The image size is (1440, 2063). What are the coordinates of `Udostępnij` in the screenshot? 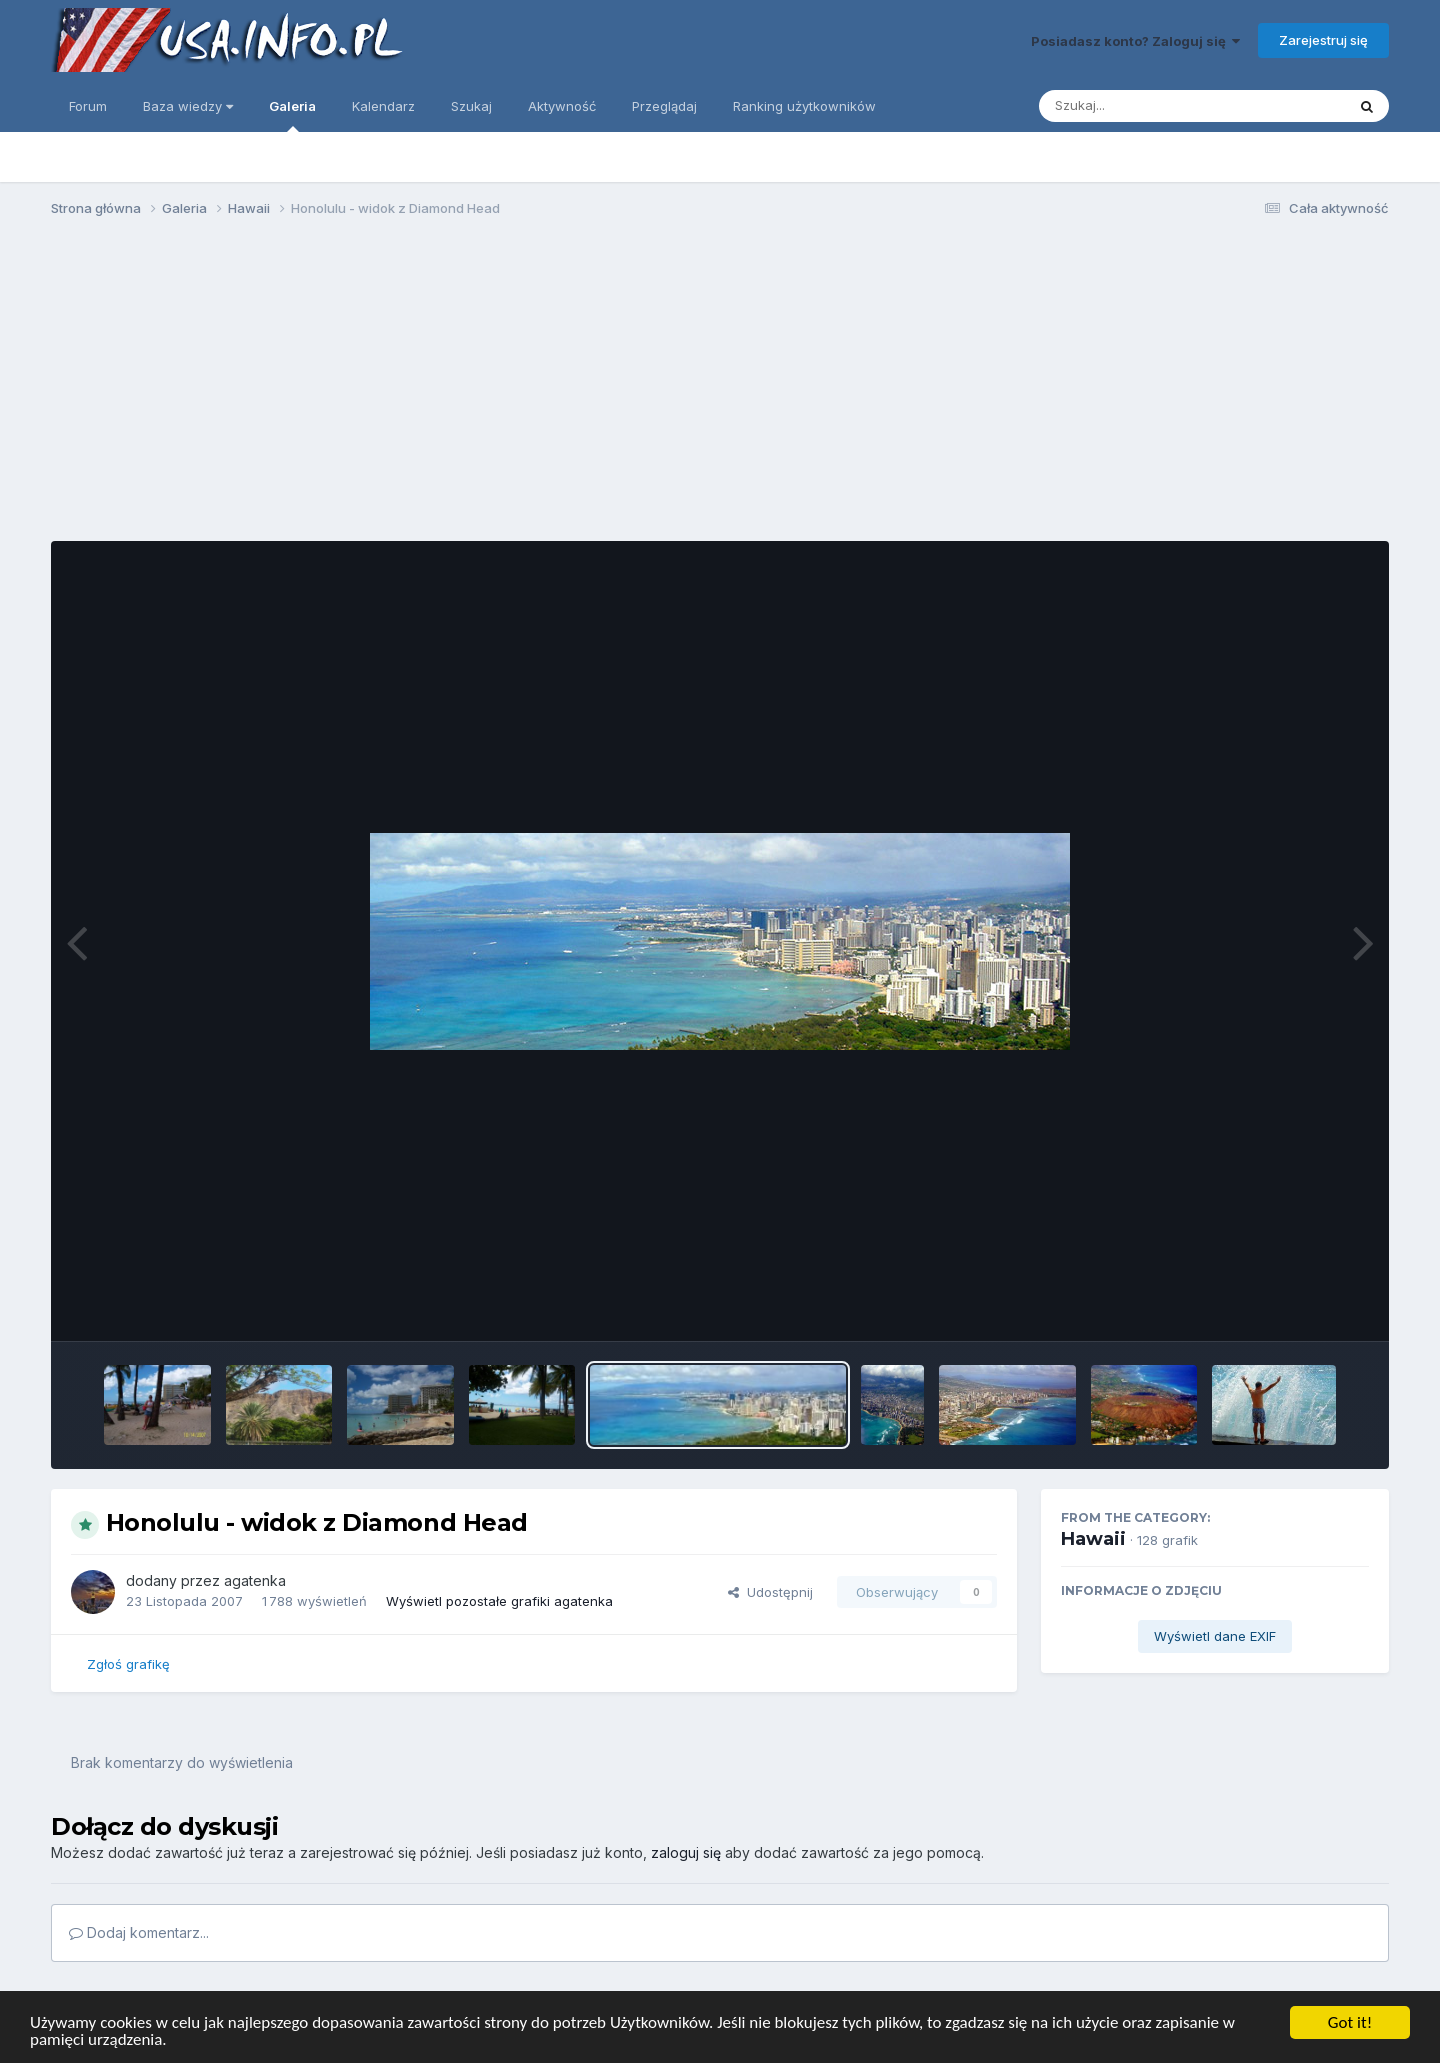 It's located at (770, 1592).